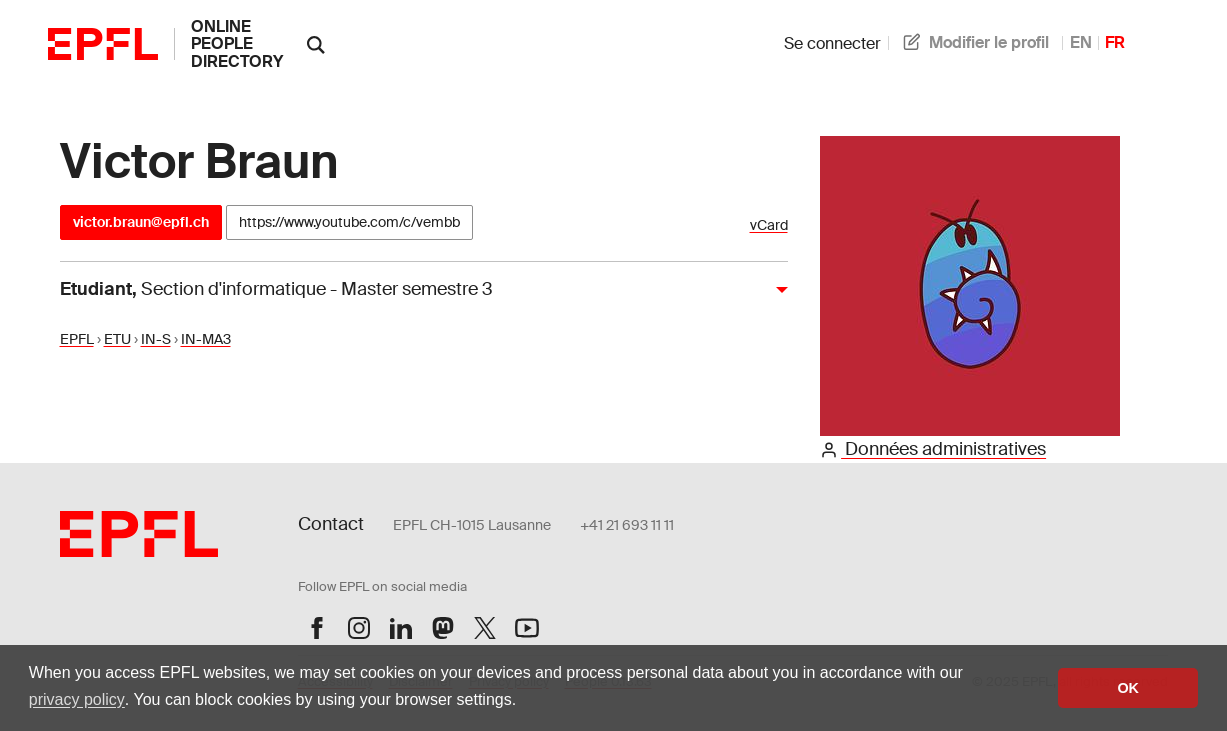  I want to click on EN [anglais], so click(1081, 42).